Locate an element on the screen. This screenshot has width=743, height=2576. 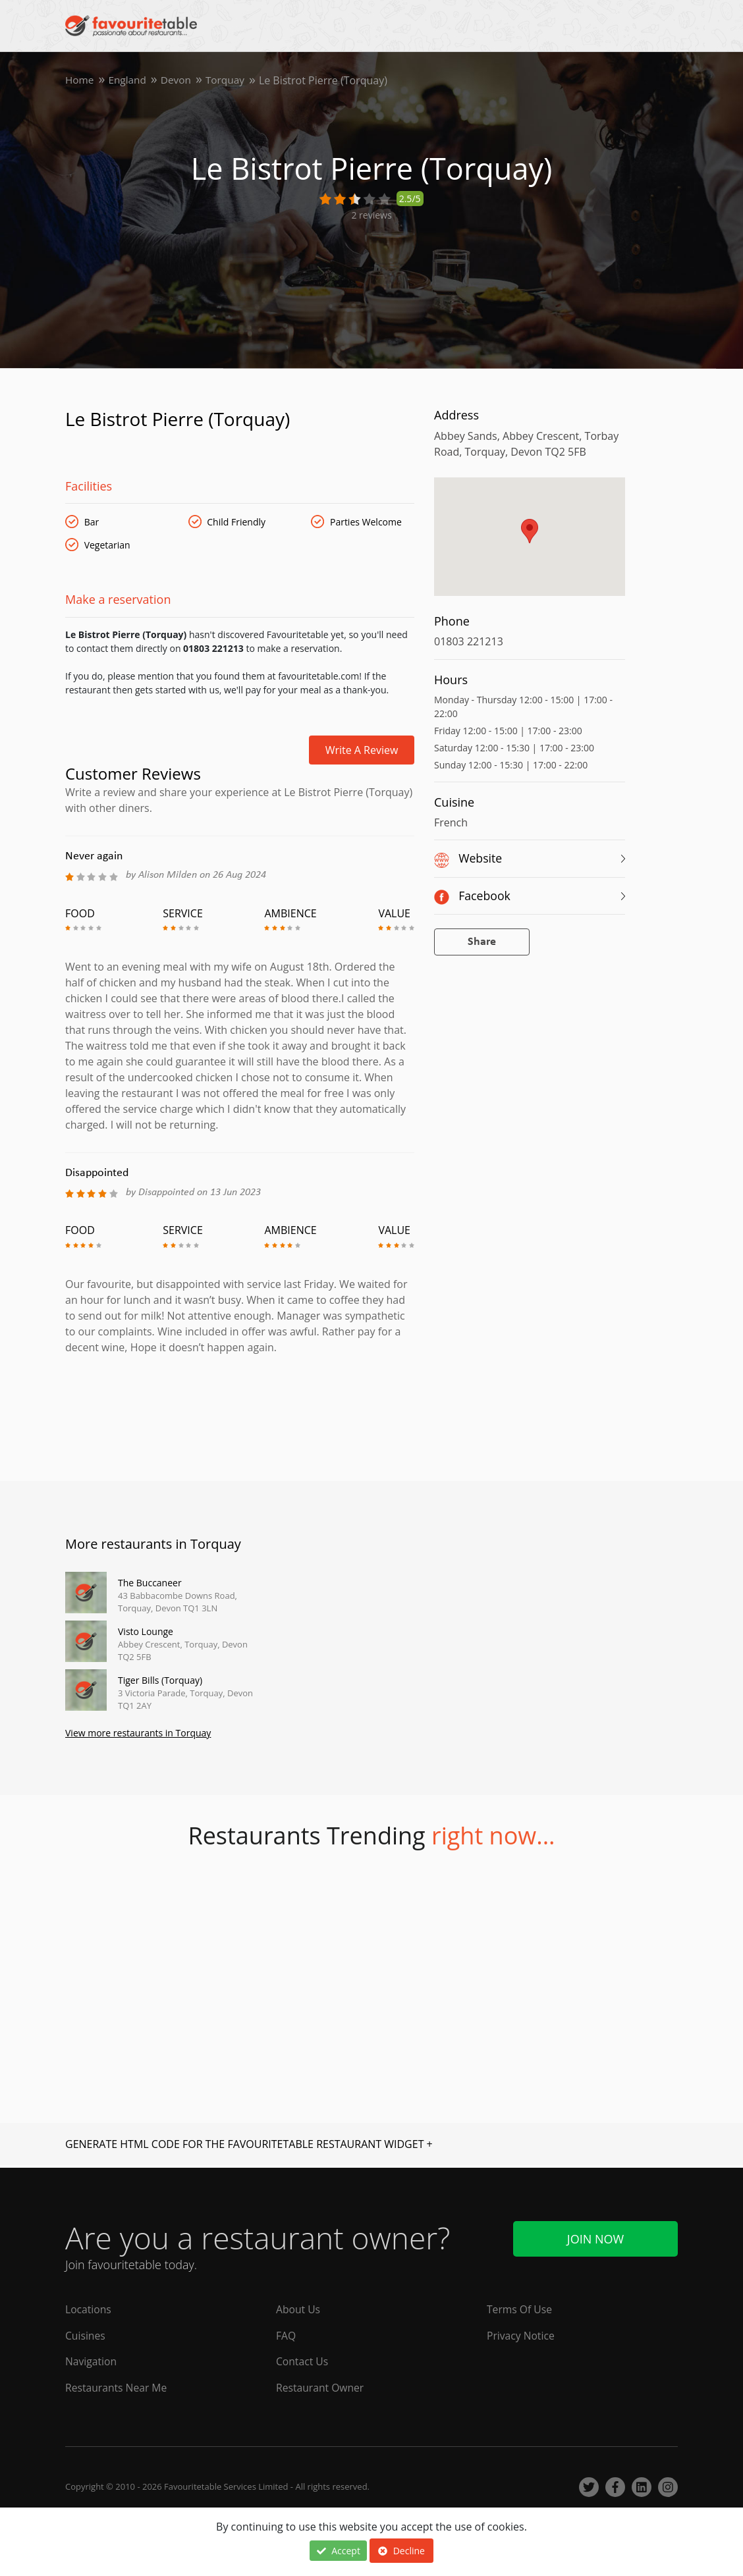
Contact Us is located at coordinates (302, 2361).